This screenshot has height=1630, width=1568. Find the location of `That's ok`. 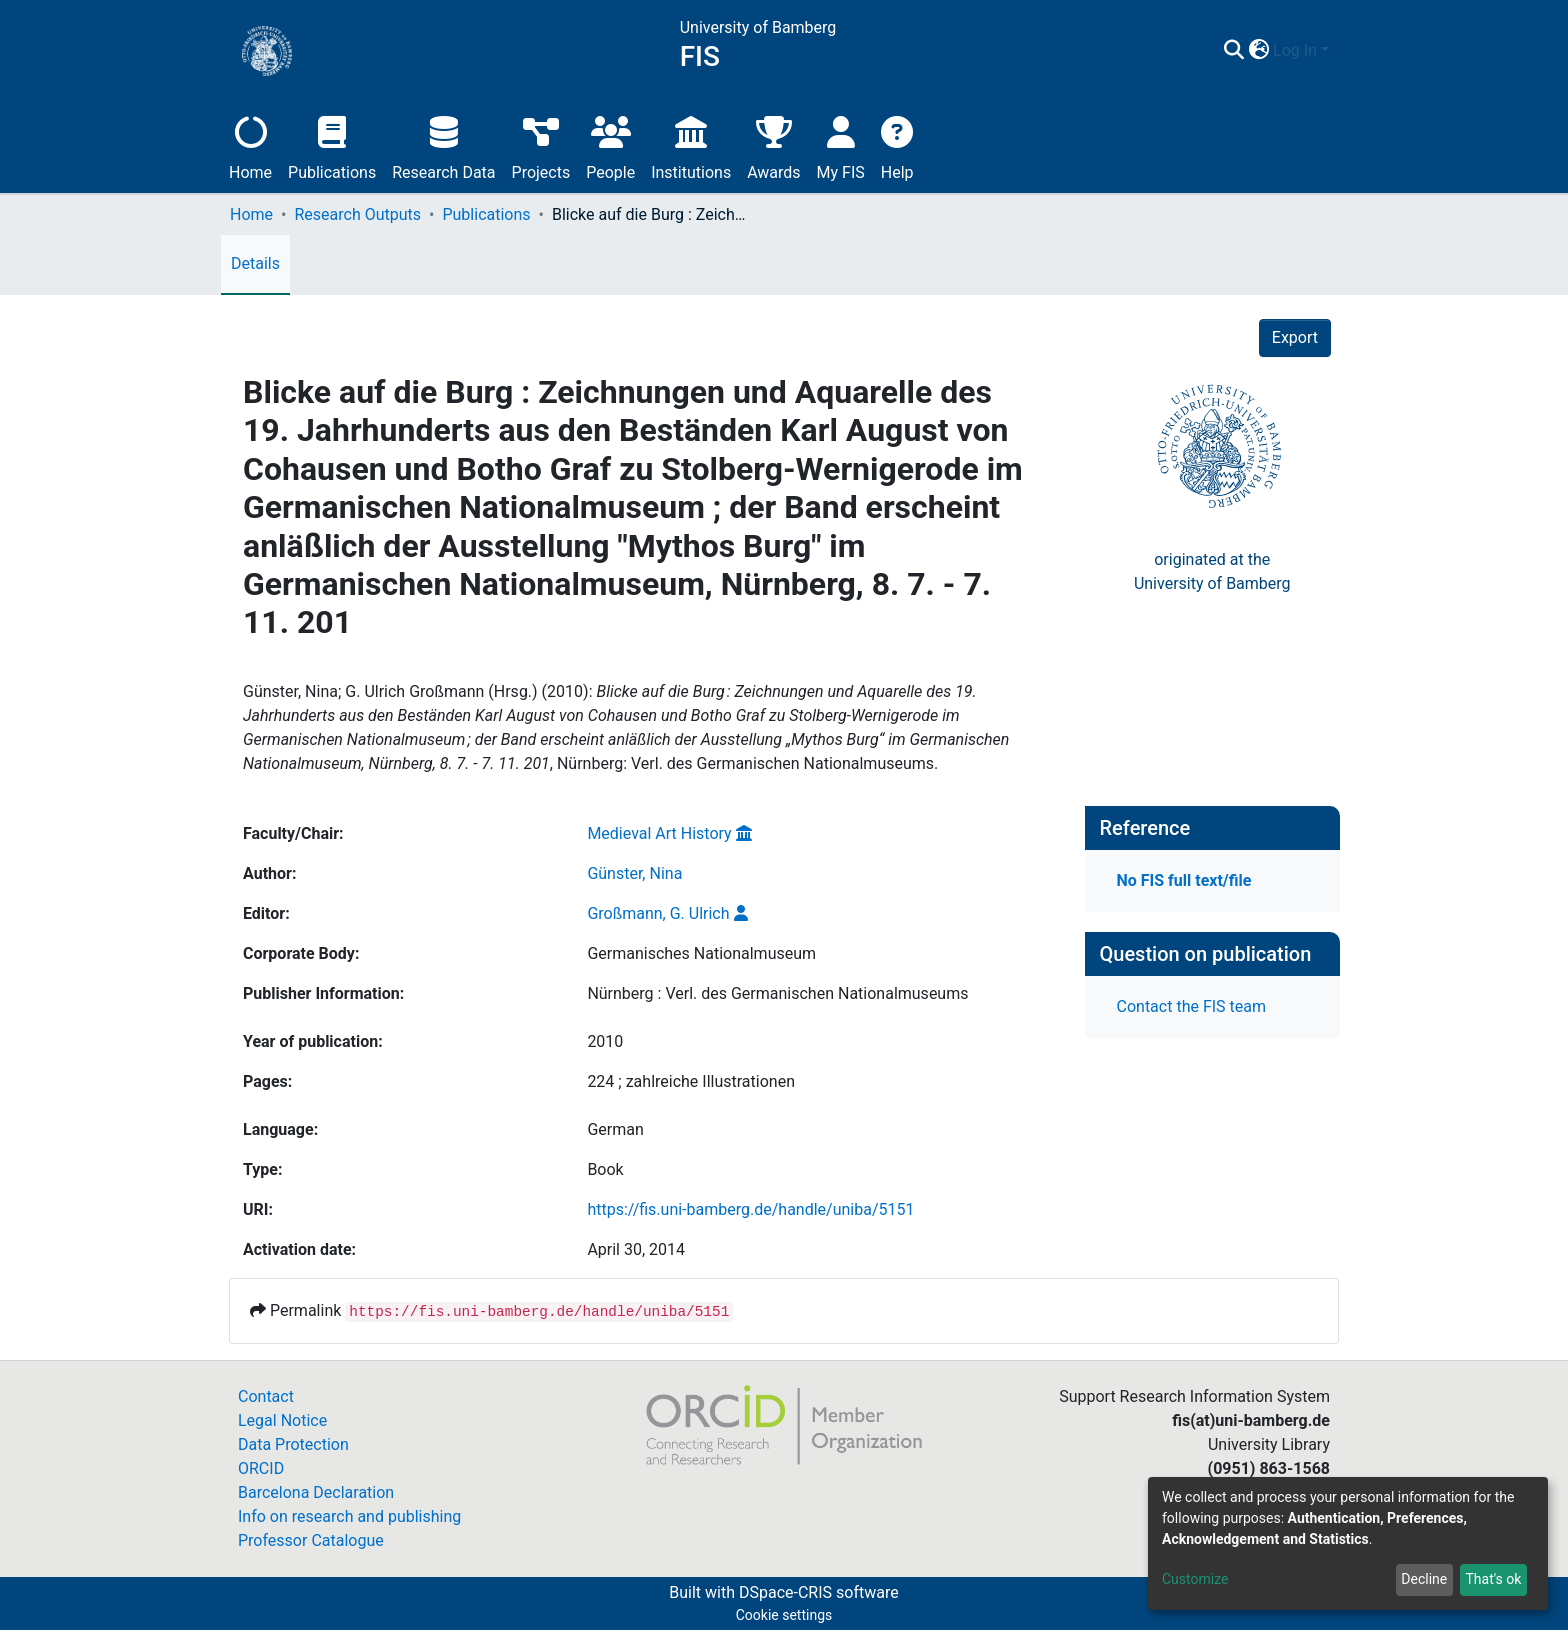

That's ok is located at coordinates (1493, 1579).